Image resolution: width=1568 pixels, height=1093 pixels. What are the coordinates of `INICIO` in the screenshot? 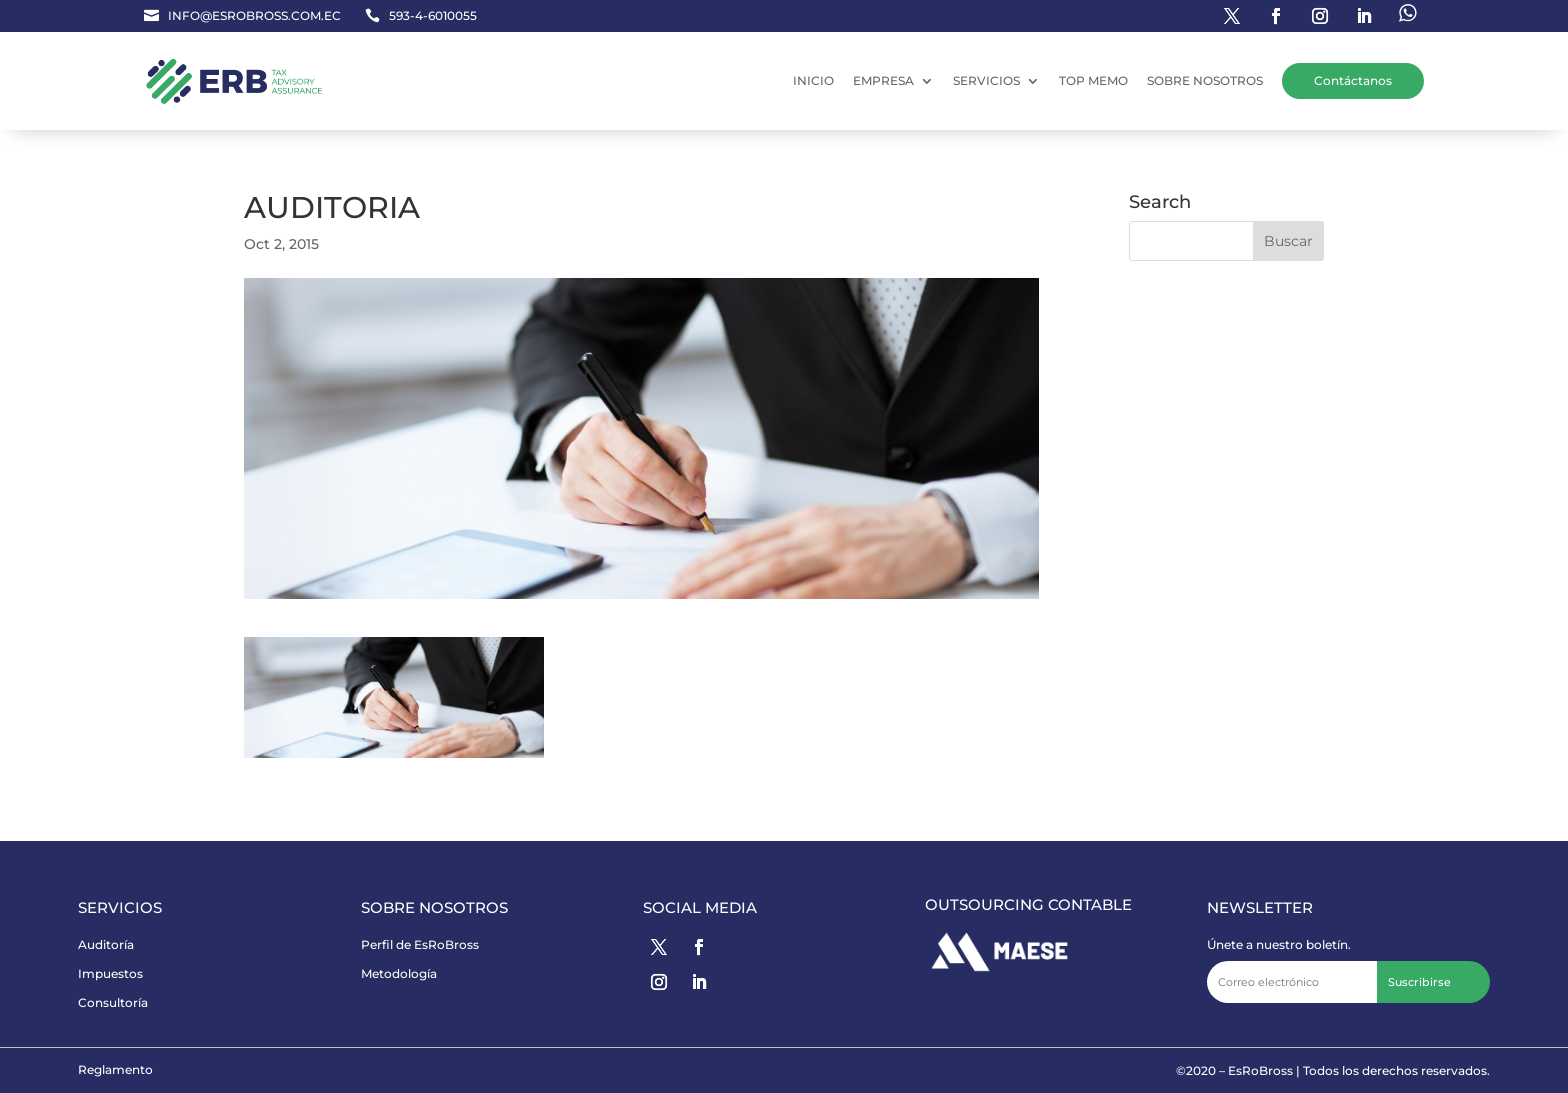 It's located at (813, 80).